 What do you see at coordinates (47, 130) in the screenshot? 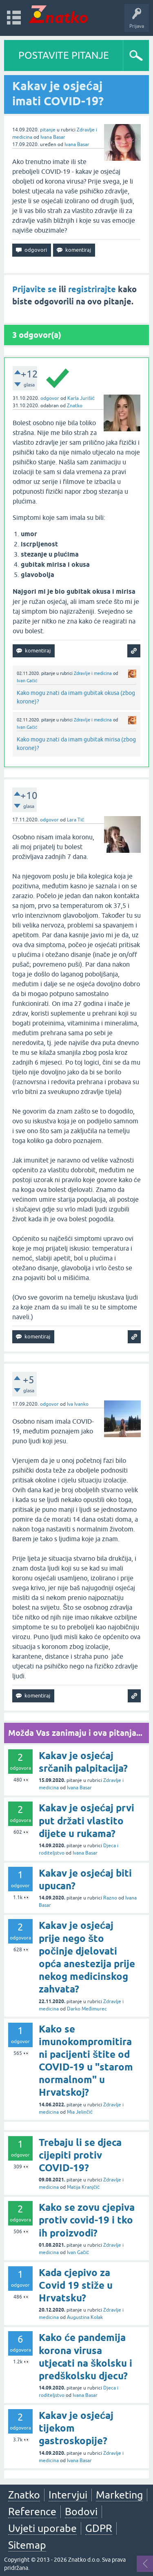
I see `pitanje` at bounding box center [47, 130].